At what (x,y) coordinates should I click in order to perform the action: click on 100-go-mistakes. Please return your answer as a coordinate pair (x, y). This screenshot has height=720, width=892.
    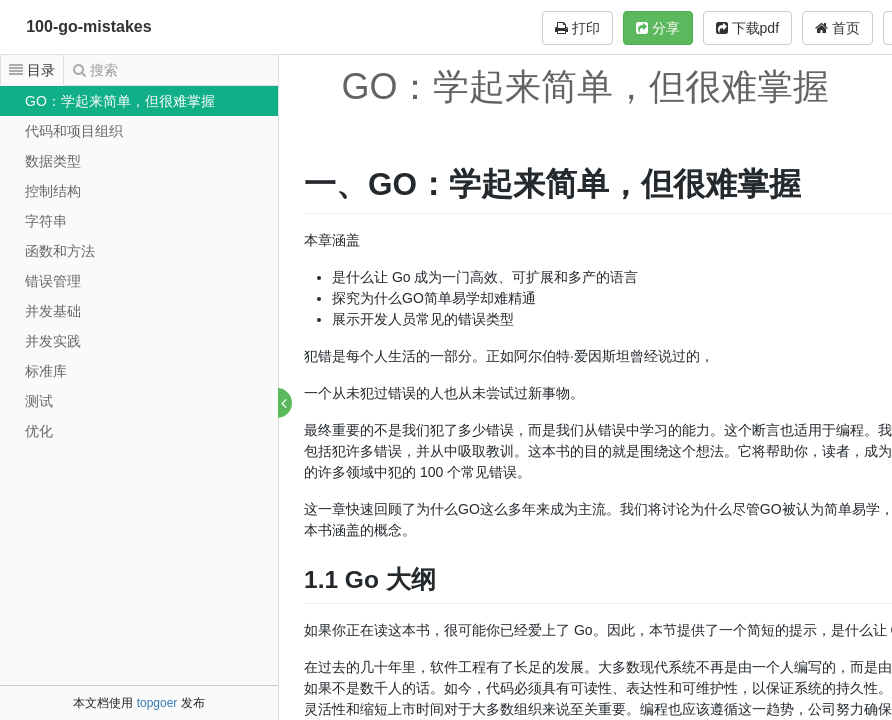
    Looking at the image, I should click on (88, 26).